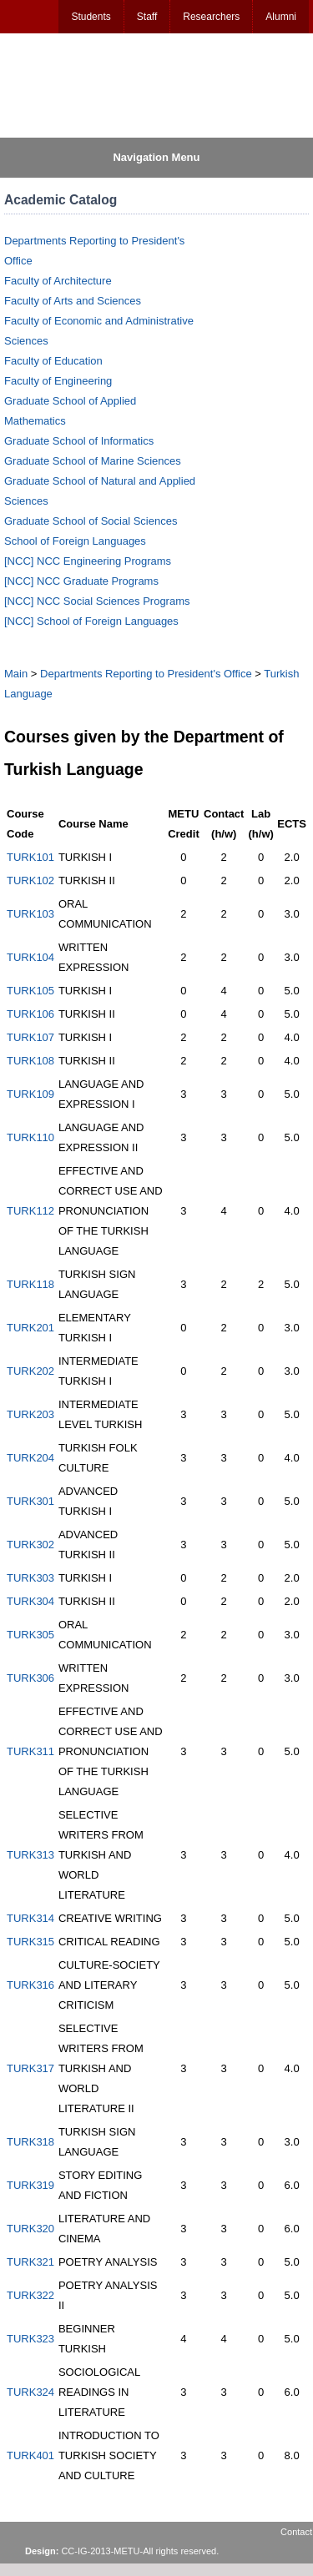 This screenshot has width=313, height=2576. Describe the element at coordinates (16, 673) in the screenshot. I see `Main` at that location.